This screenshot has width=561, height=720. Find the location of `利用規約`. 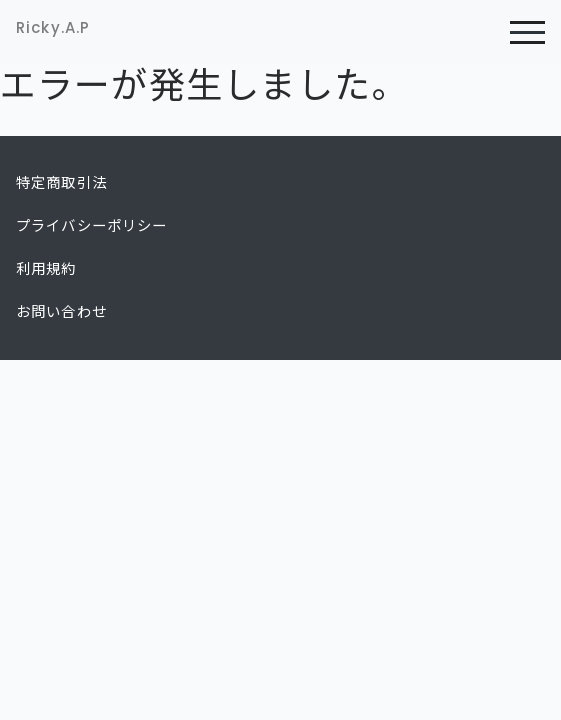

利用規約 is located at coordinates (46, 269).